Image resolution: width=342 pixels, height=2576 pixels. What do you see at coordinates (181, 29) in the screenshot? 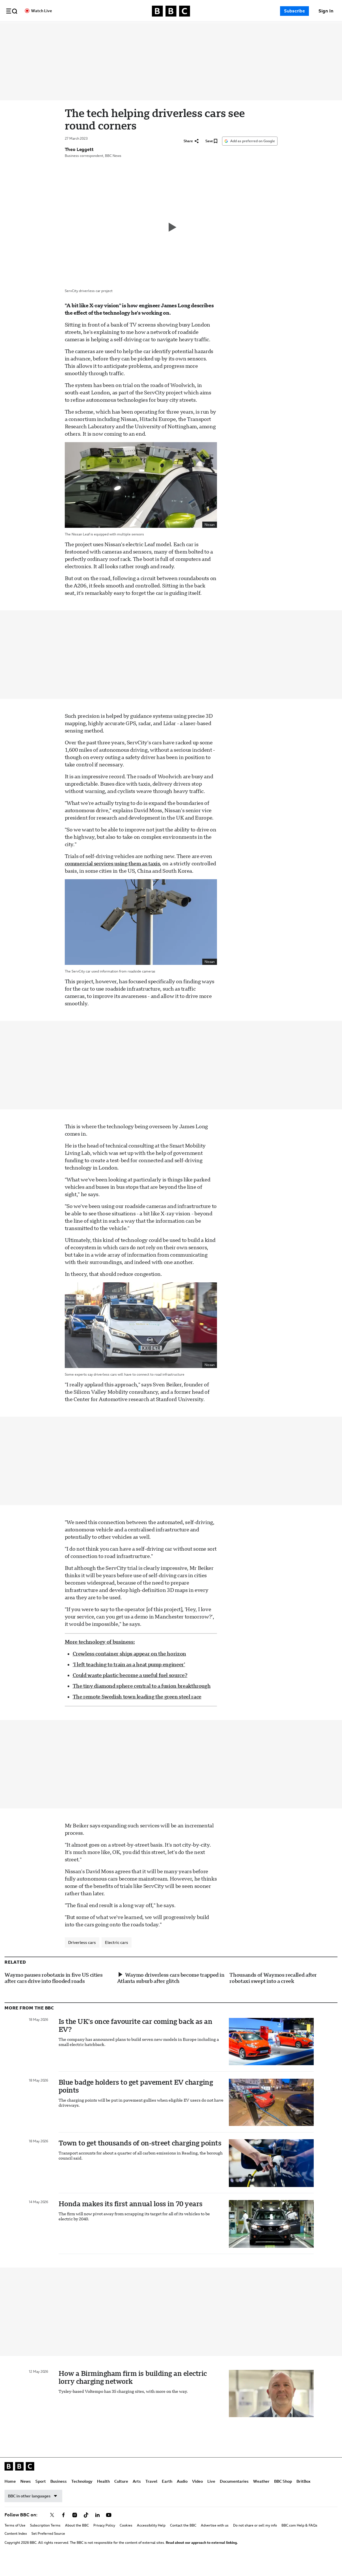
I see `Arts` at bounding box center [181, 29].